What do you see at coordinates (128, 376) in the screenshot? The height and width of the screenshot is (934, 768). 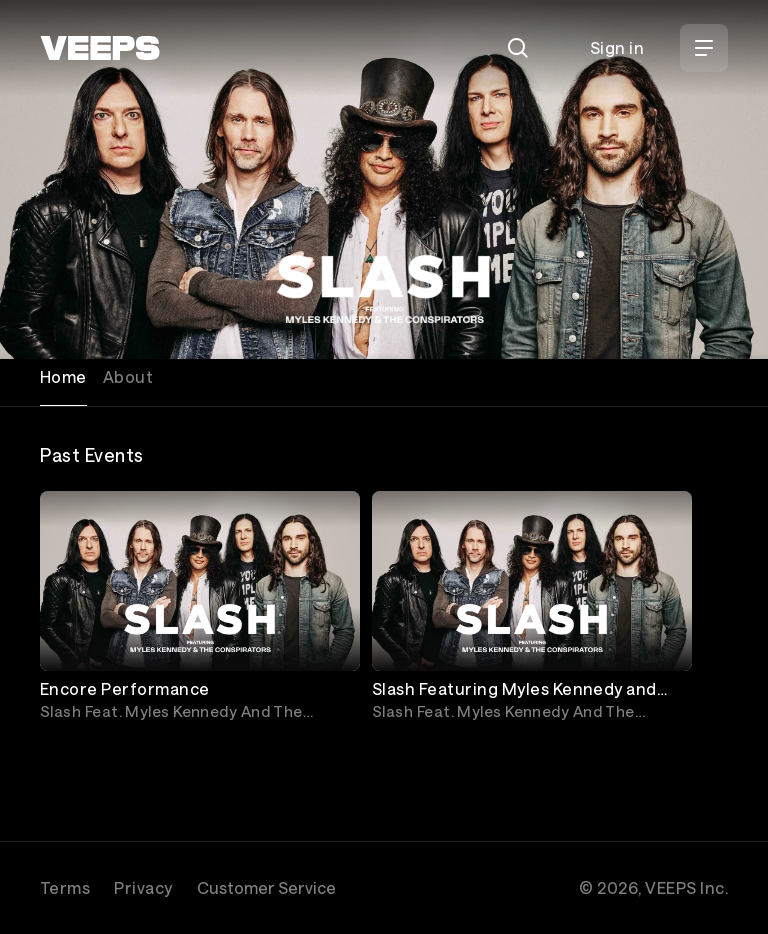 I see `About` at bounding box center [128, 376].